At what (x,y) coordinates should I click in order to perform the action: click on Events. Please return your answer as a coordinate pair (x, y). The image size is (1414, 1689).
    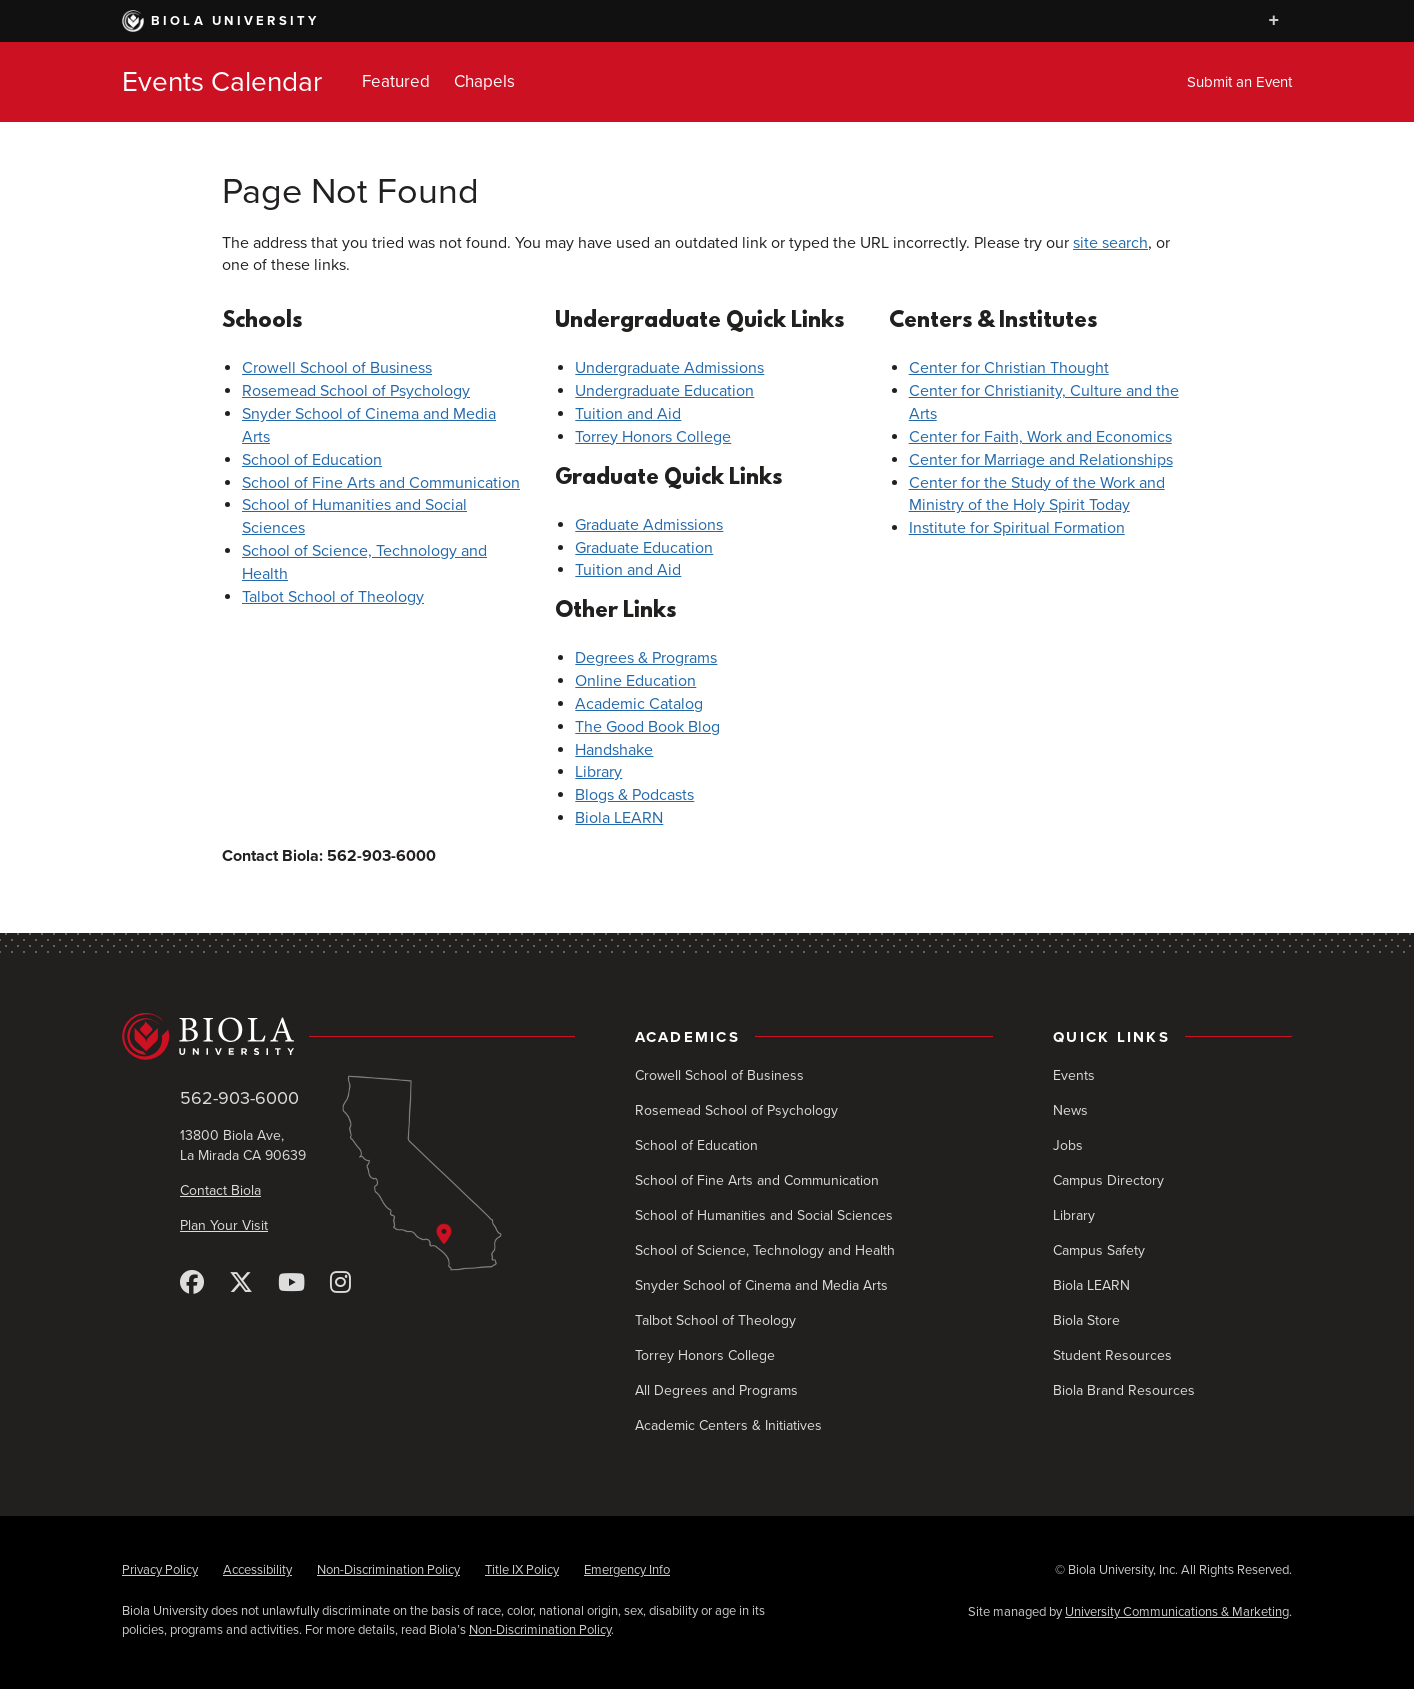
    Looking at the image, I should click on (1074, 1075).